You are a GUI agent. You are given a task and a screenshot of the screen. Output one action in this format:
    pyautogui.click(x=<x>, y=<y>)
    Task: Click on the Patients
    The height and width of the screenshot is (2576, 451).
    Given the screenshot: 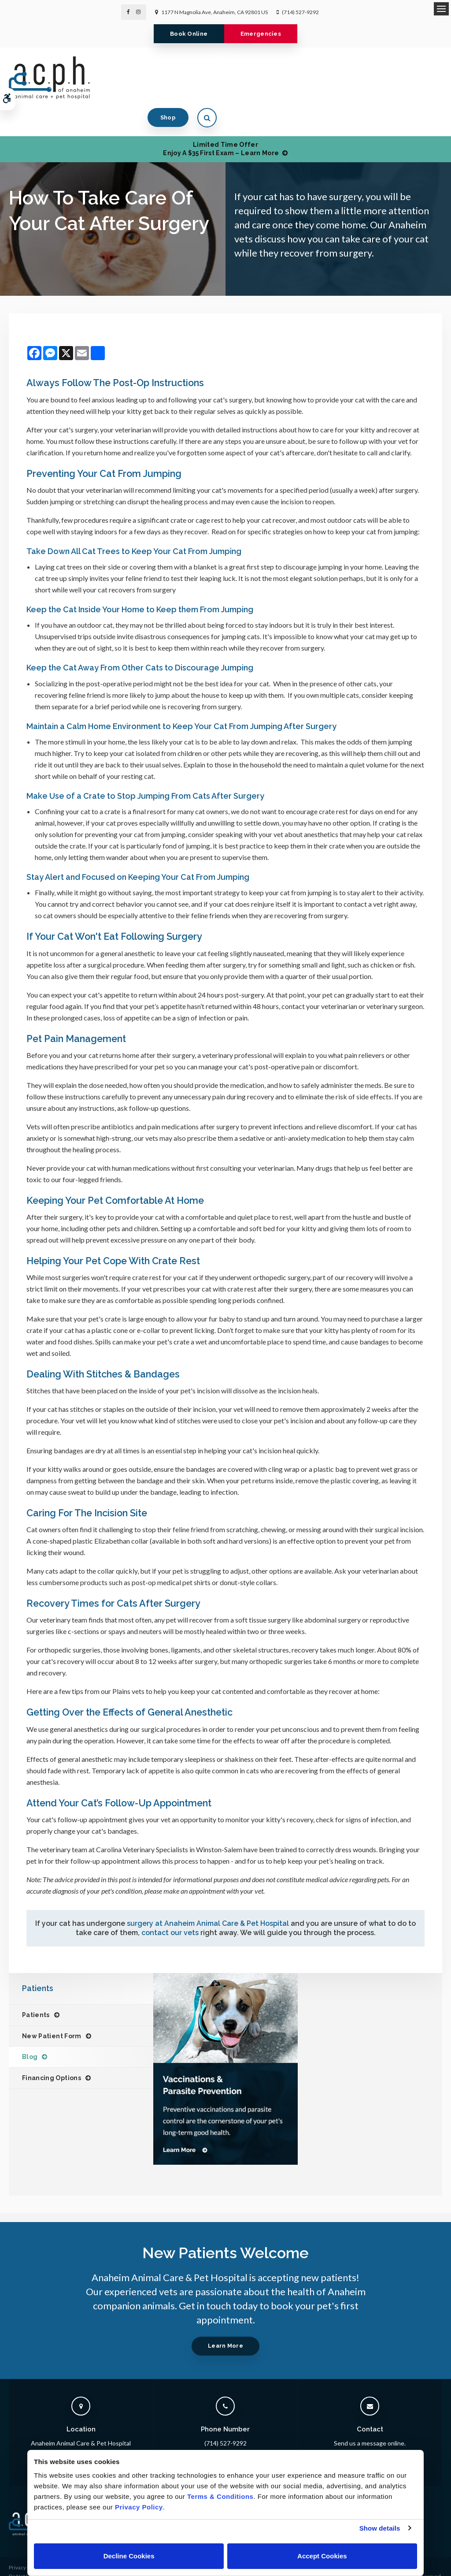 What is the action you would take?
    pyautogui.click(x=36, y=1986)
    